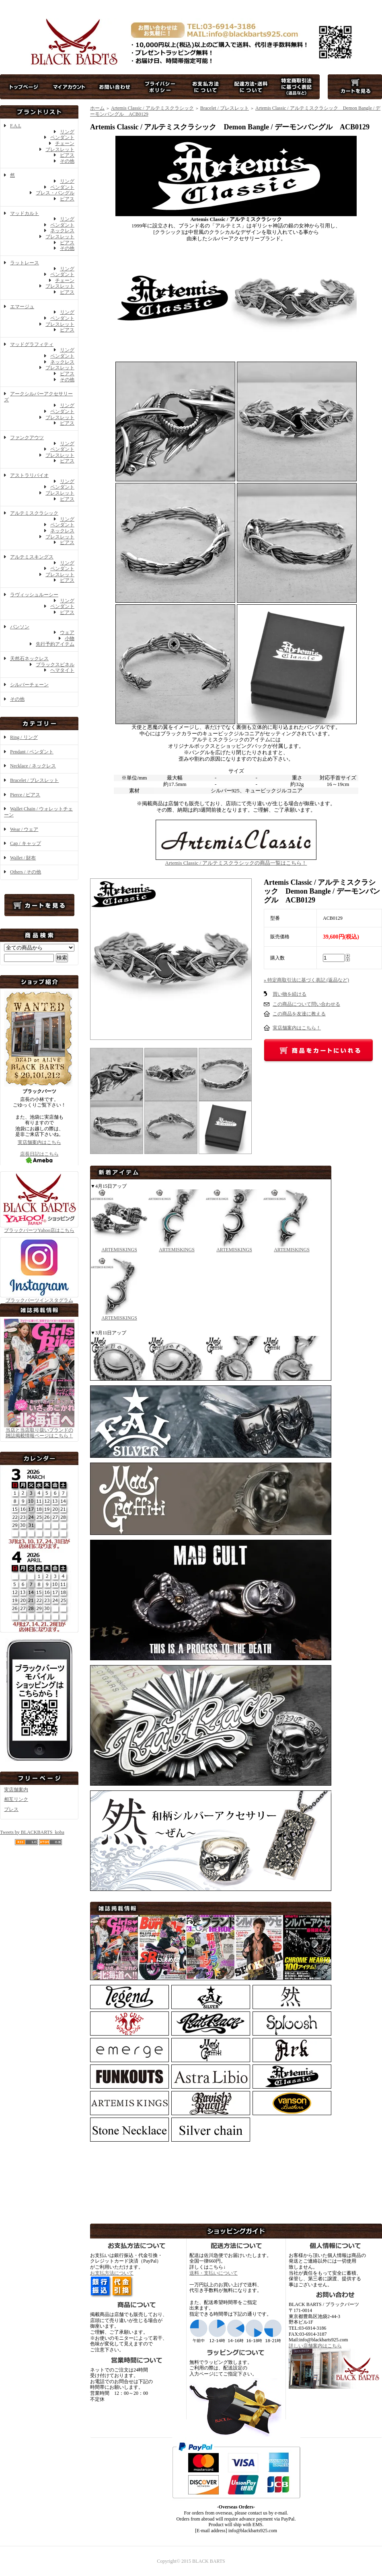 This screenshot has width=382, height=2576. I want to click on ブラックスピネル, so click(55, 664).